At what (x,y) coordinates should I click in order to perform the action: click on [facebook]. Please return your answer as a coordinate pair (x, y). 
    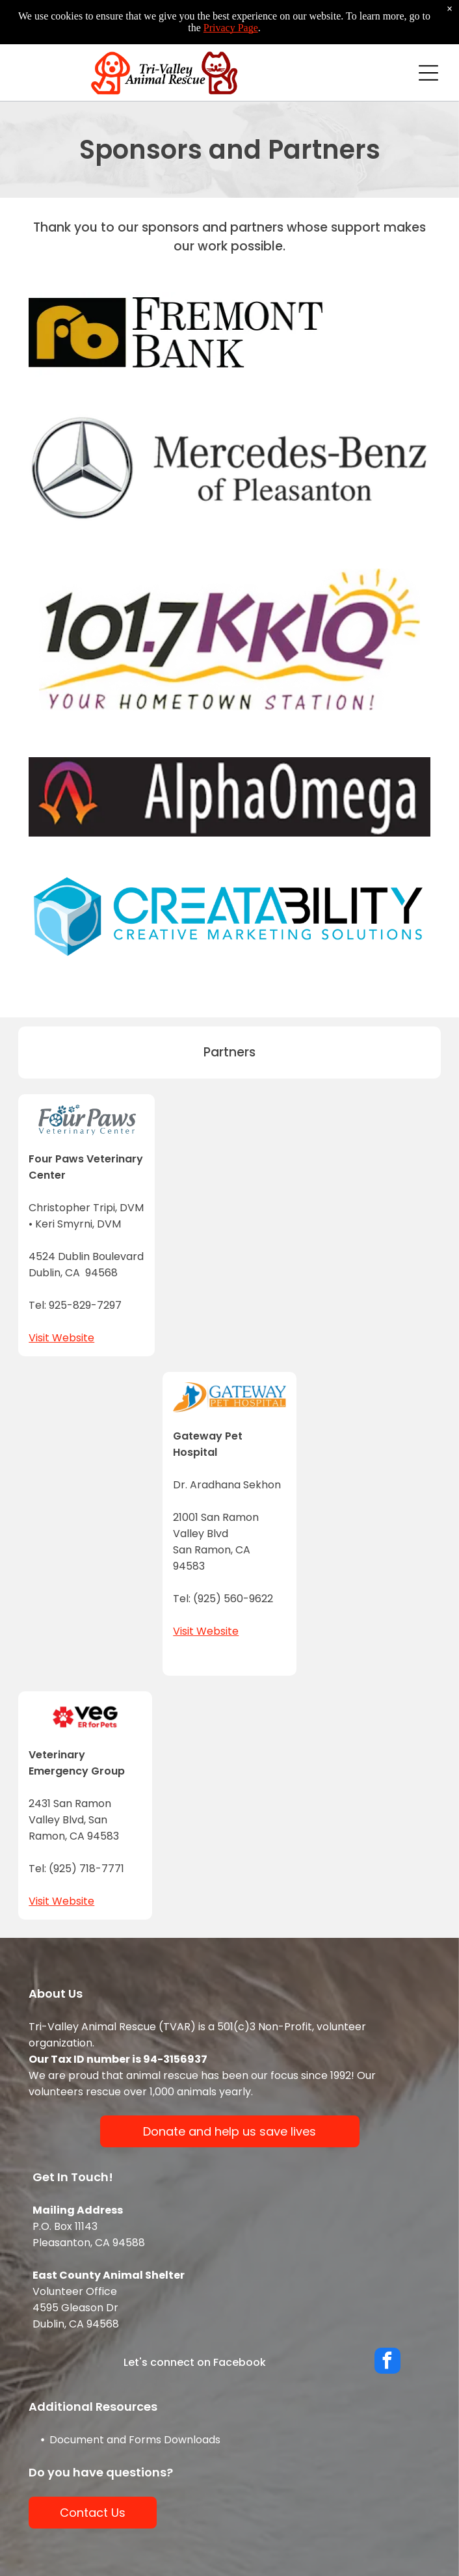
    Looking at the image, I should click on (387, 2362).